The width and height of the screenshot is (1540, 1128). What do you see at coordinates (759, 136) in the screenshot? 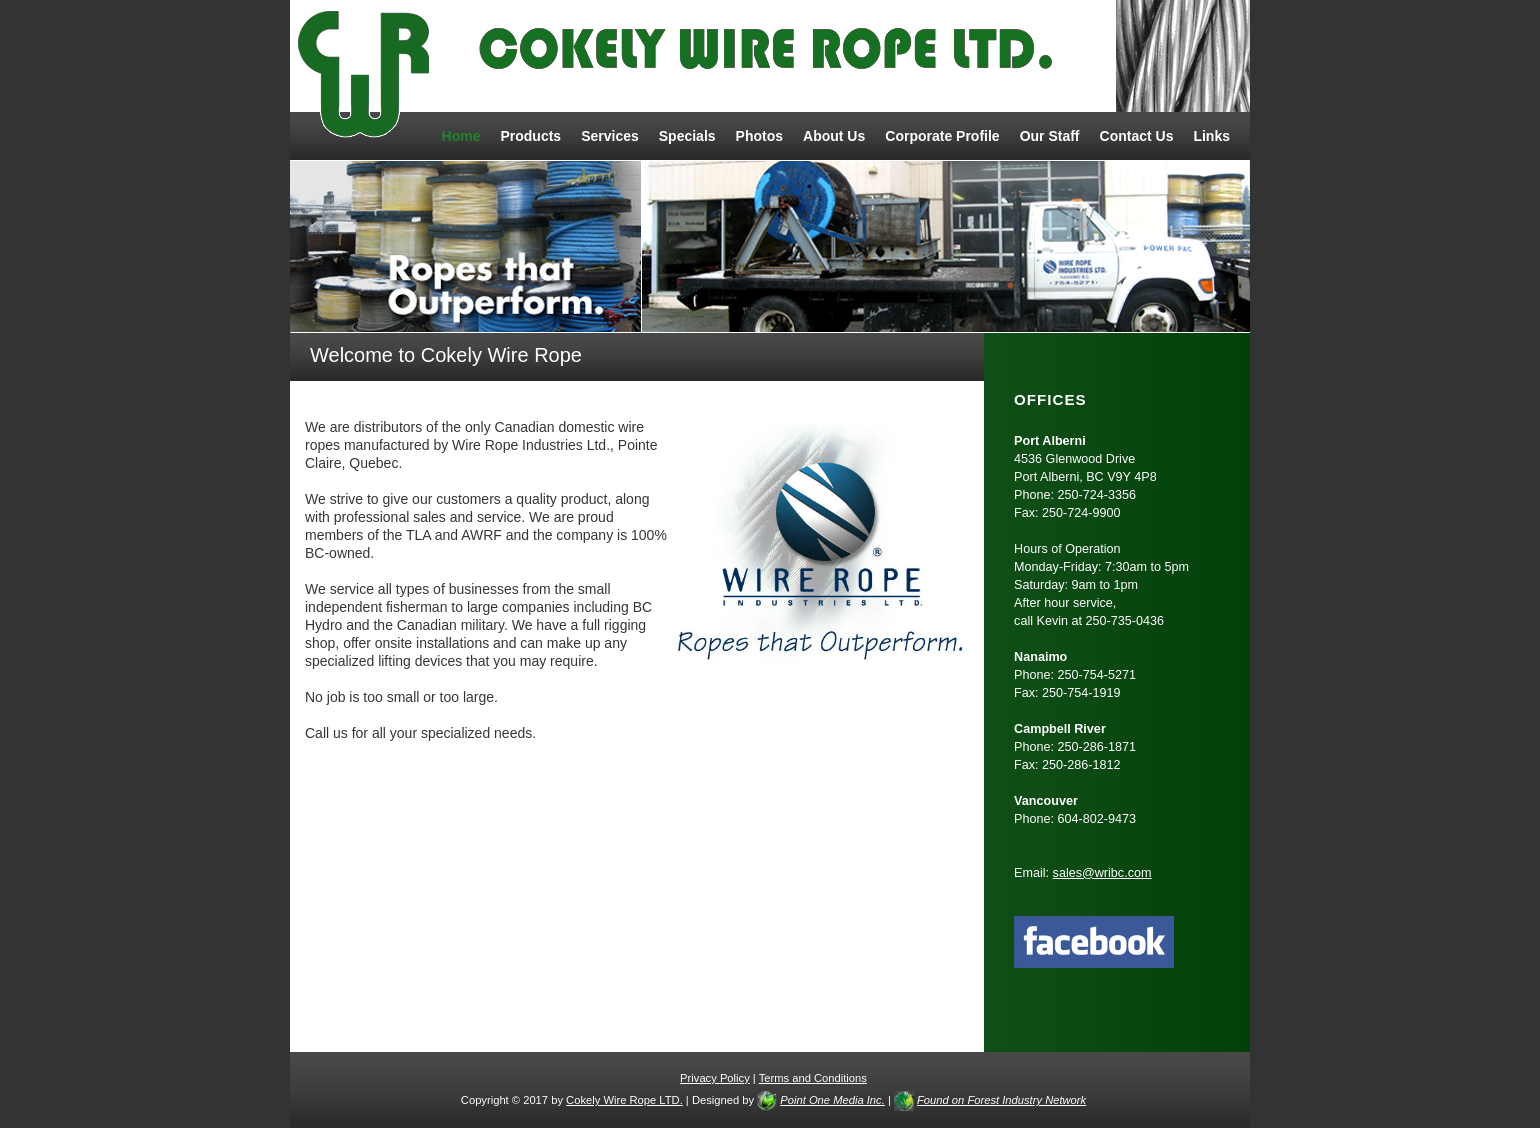
I see `Photos` at bounding box center [759, 136].